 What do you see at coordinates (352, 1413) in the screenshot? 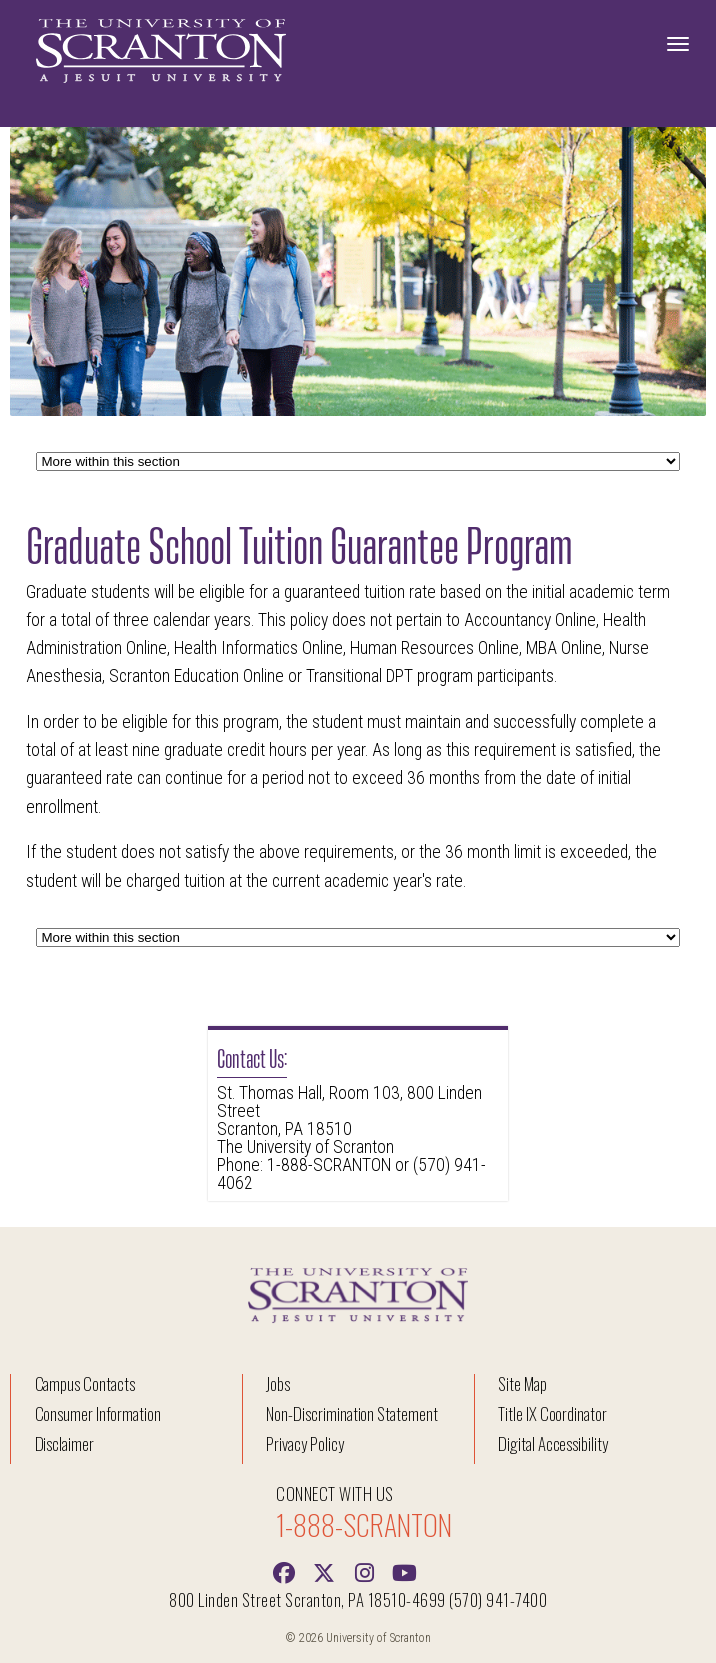
I see `Non-Discrimination Statement` at bounding box center [352, 1413].